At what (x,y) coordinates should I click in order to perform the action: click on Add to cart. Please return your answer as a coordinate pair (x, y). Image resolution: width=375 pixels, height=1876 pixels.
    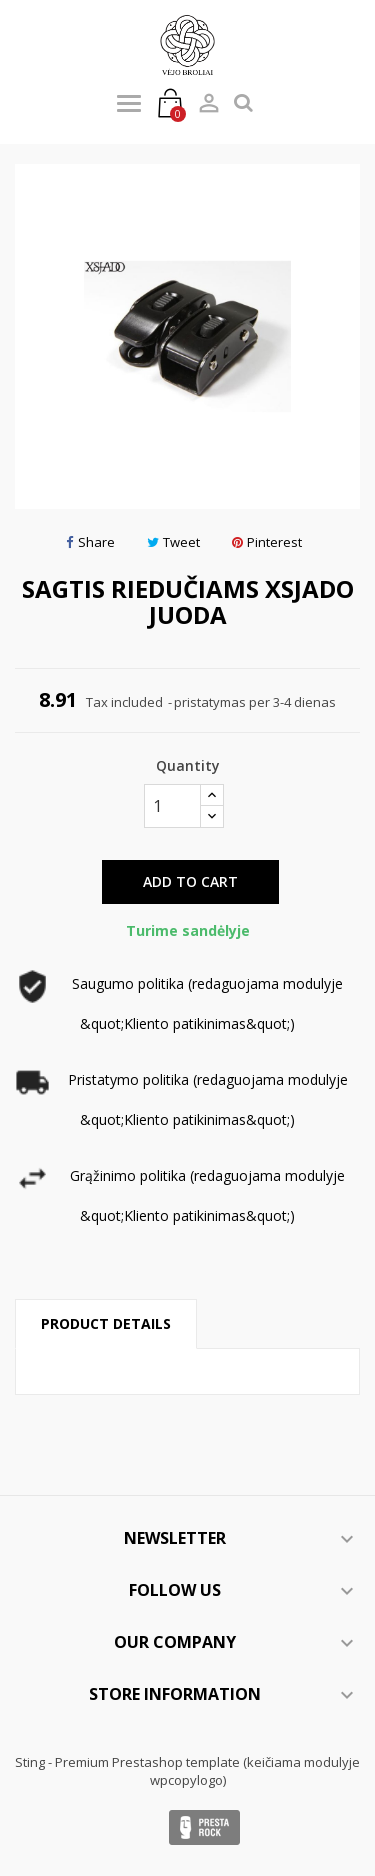
    Looking at the image, I should click on (190, 881).